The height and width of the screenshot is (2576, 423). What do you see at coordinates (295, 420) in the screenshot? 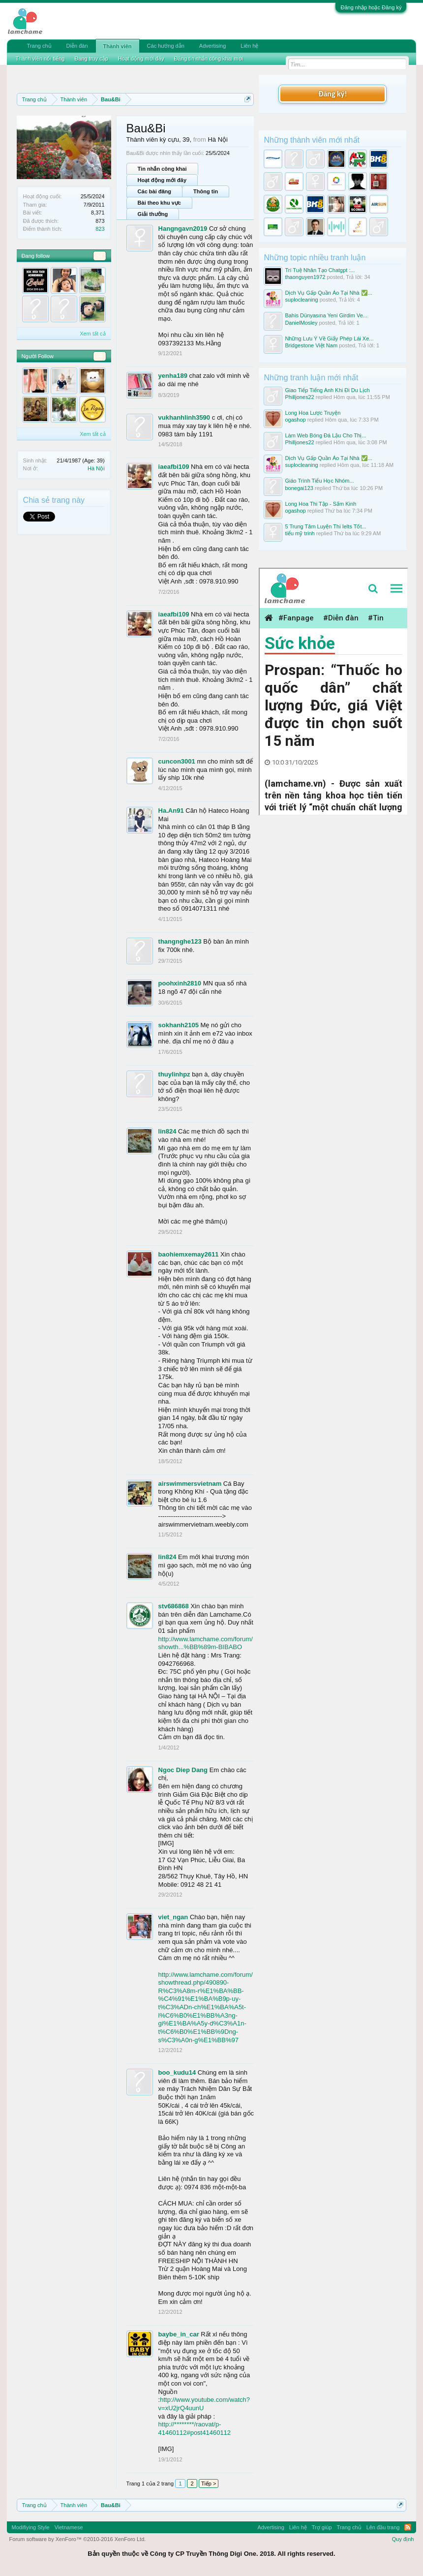
I see `ogashop` at bounding box center [295, 420].